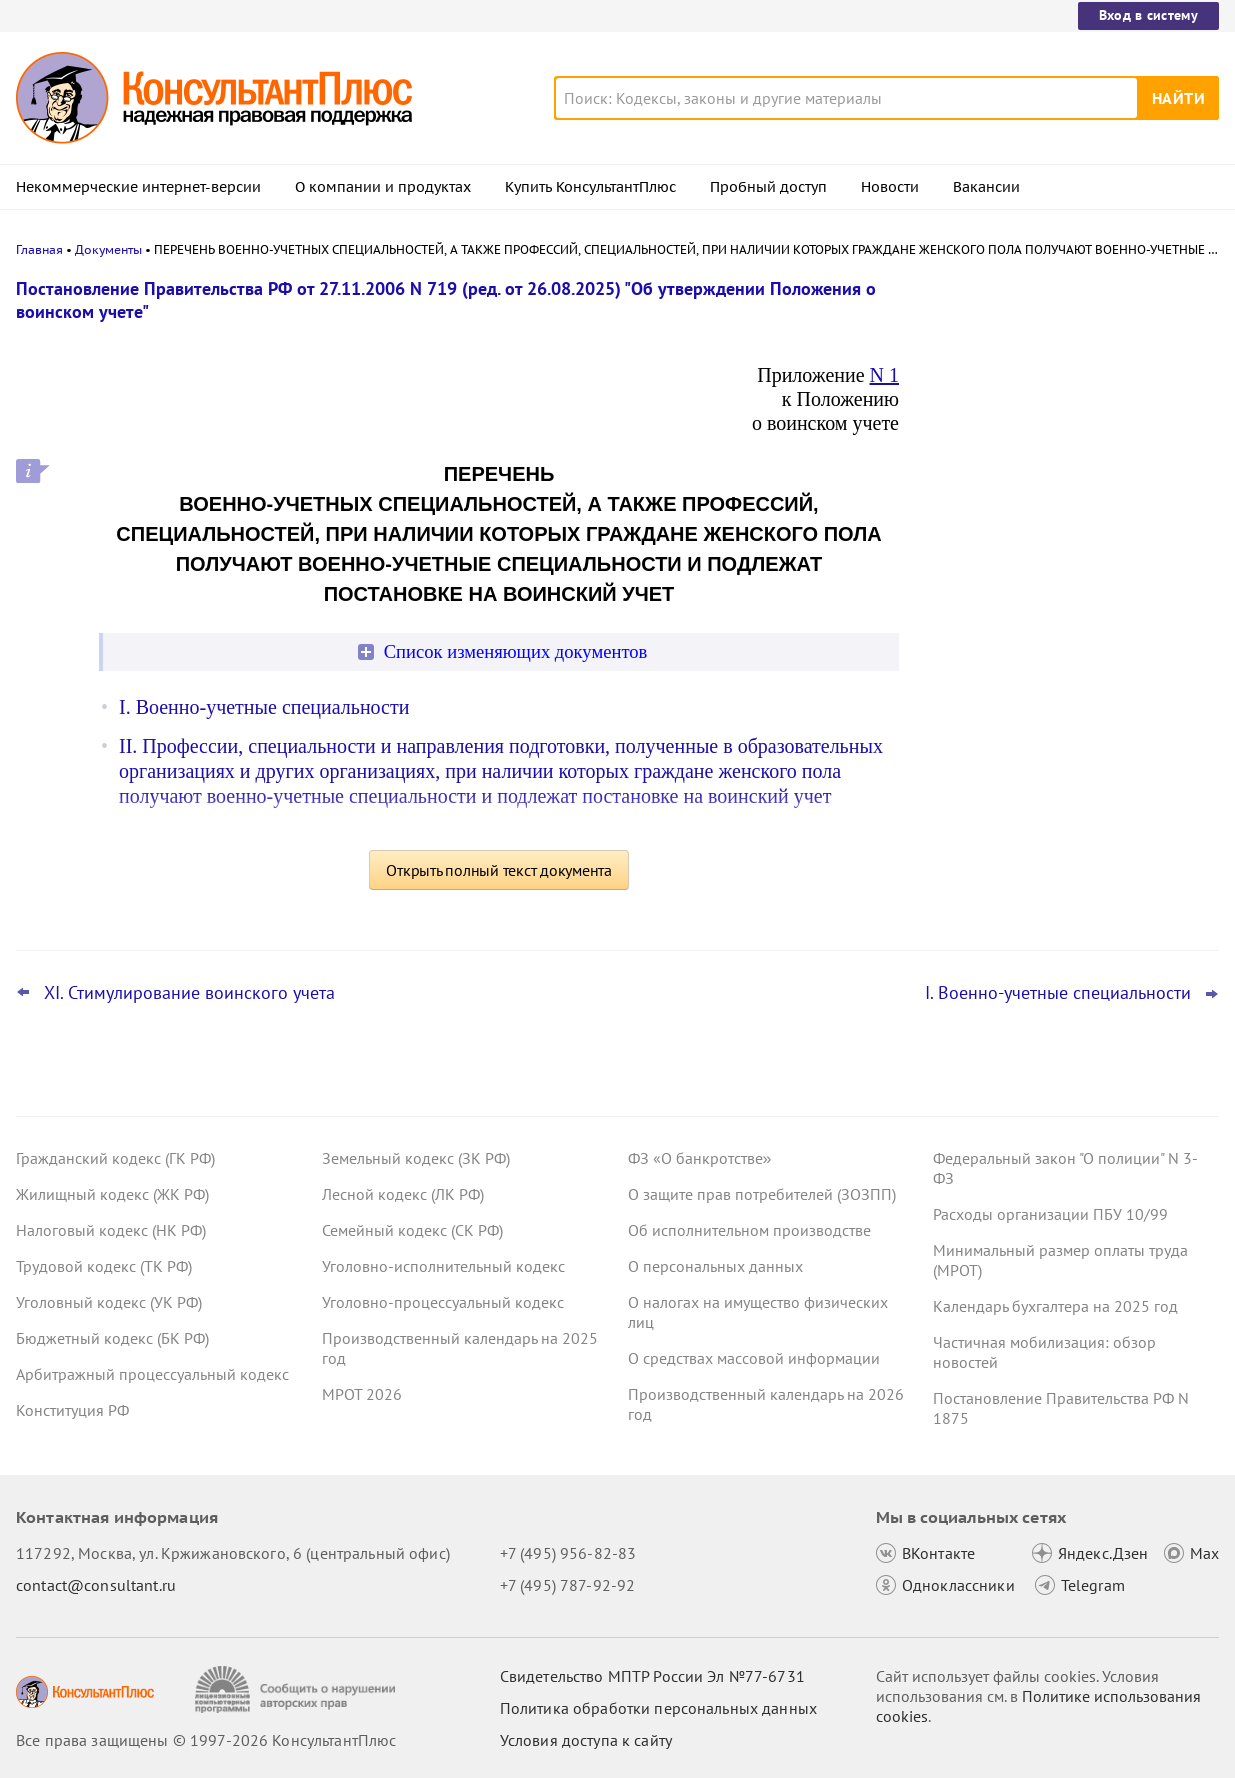 The width and height of the screenshot is (1235, 1778). I want to click on Расходы организации ПБУ 10/99, so click(1050, 1214).